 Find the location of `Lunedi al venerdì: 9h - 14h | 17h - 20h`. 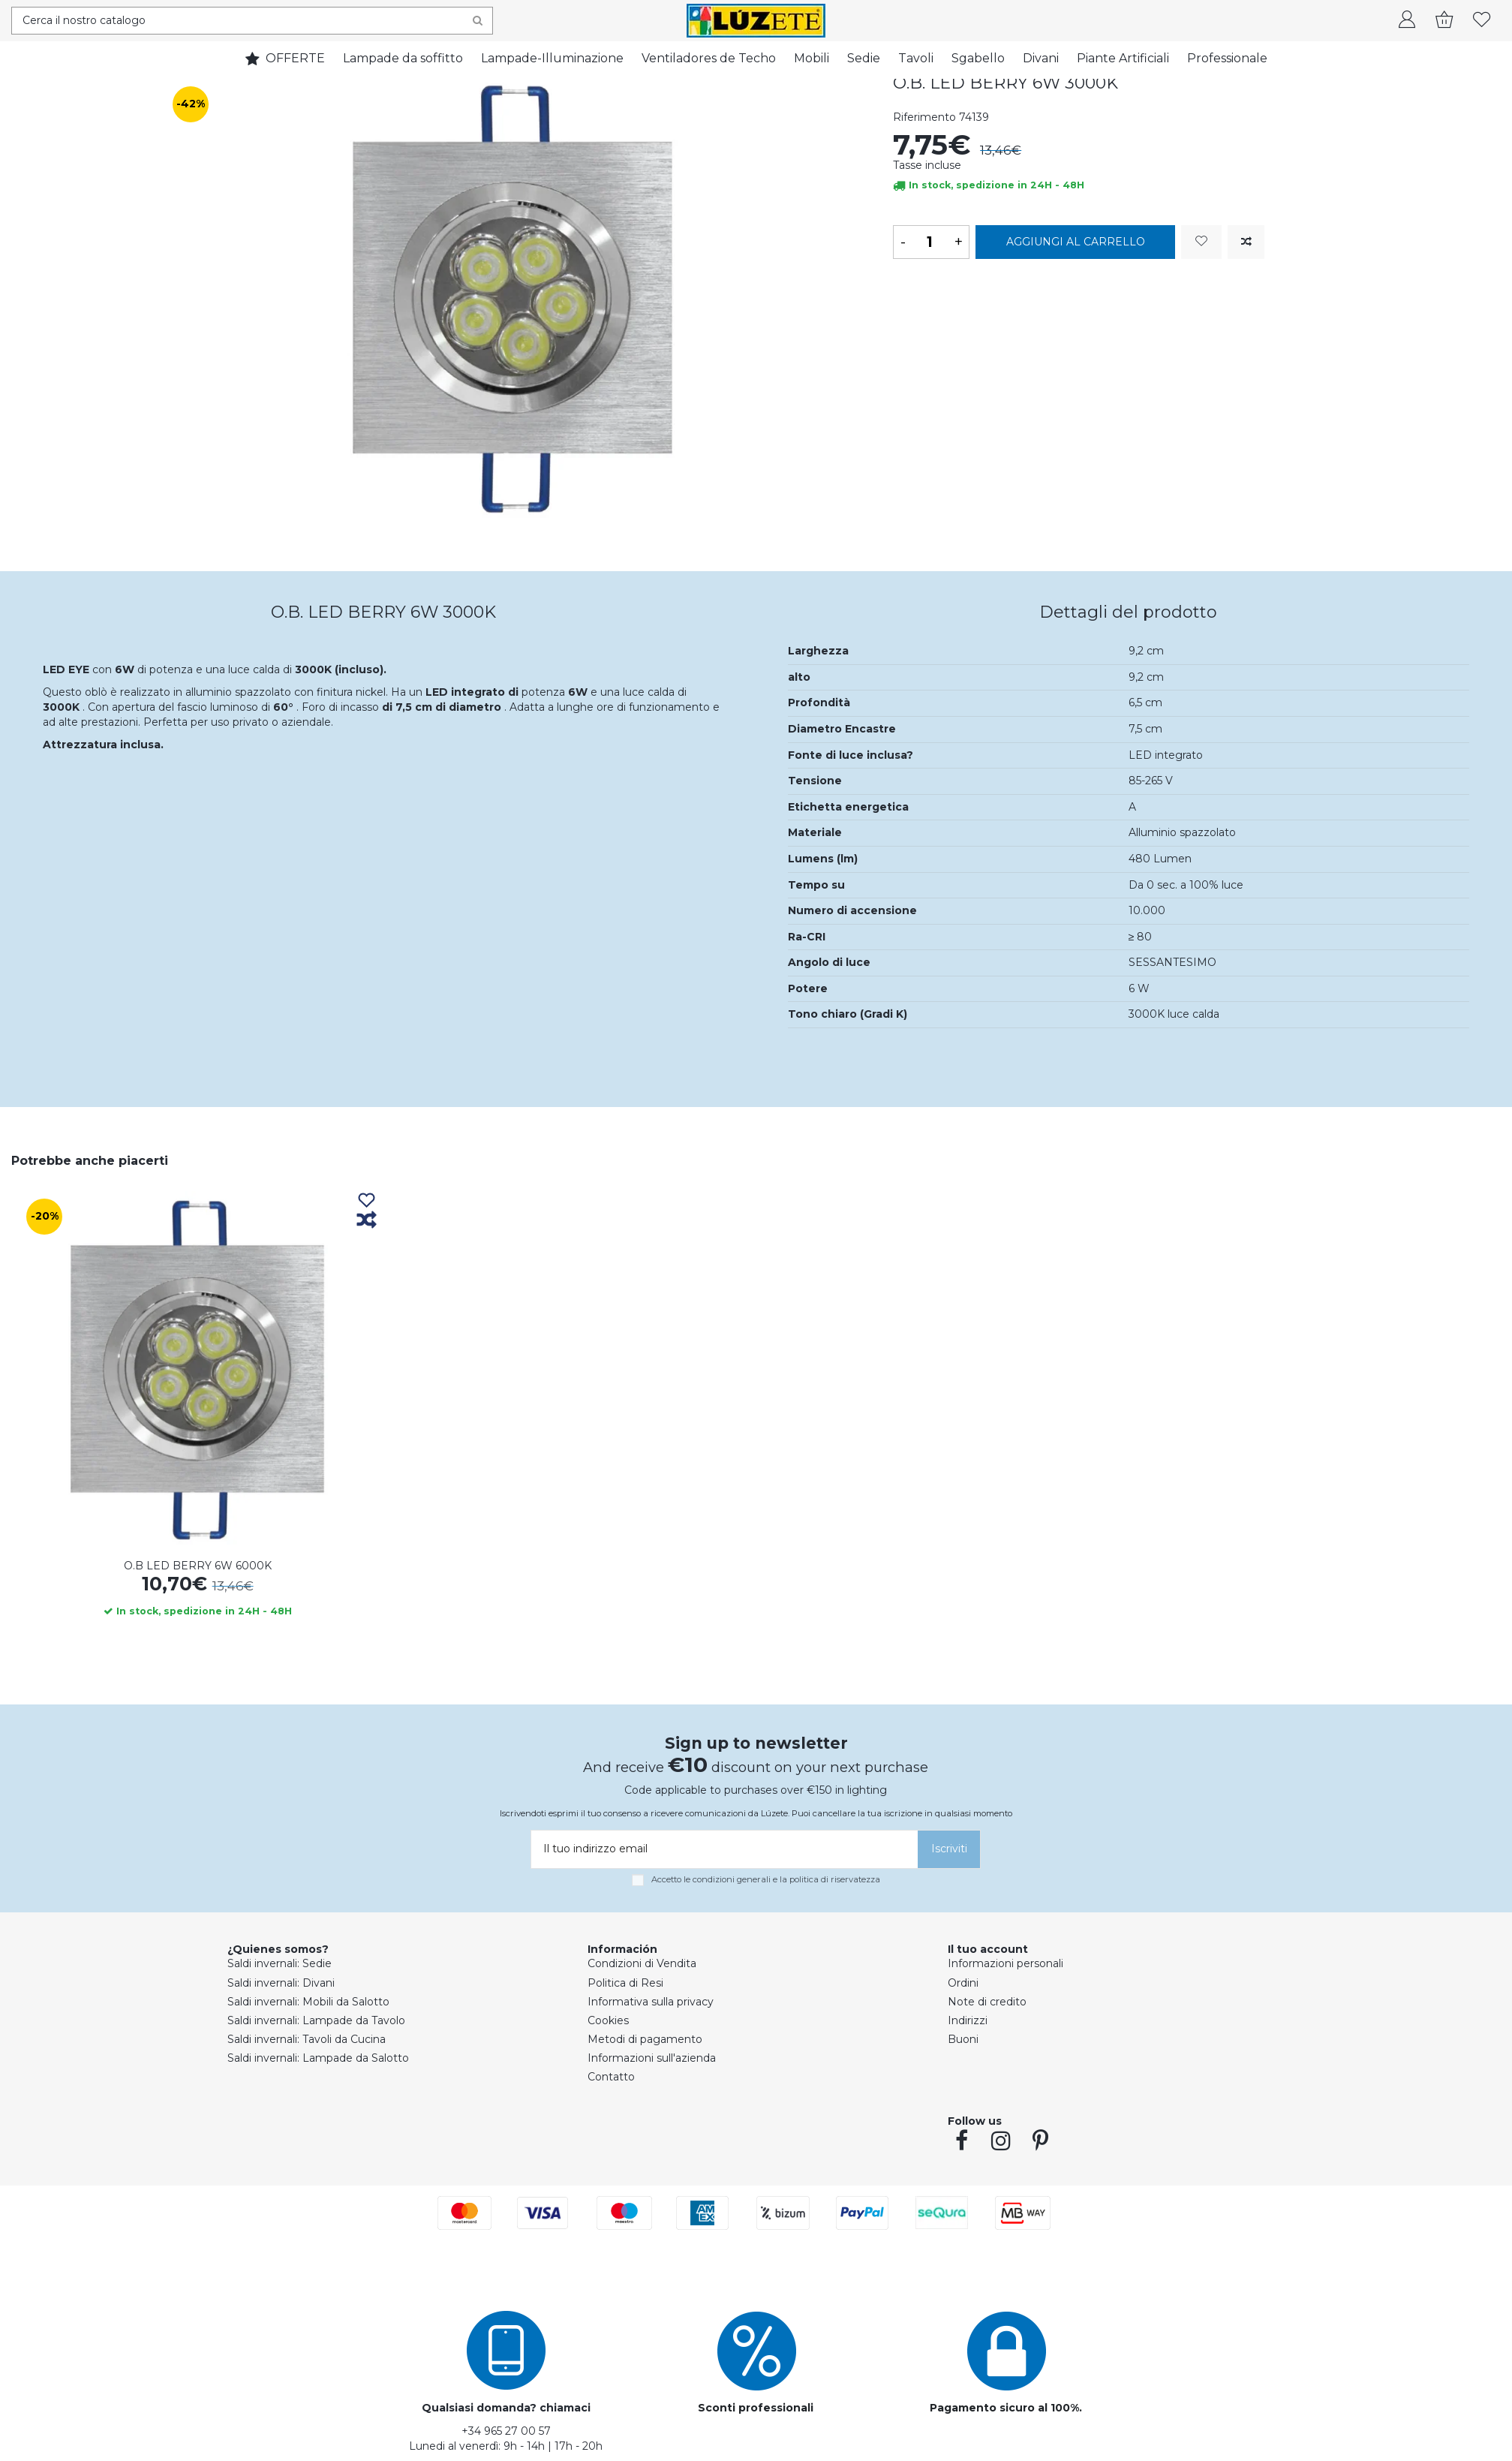

Lunedi al venerdì: 9h - 14h | 17h - 20h is located at coordinates (506, 2446).